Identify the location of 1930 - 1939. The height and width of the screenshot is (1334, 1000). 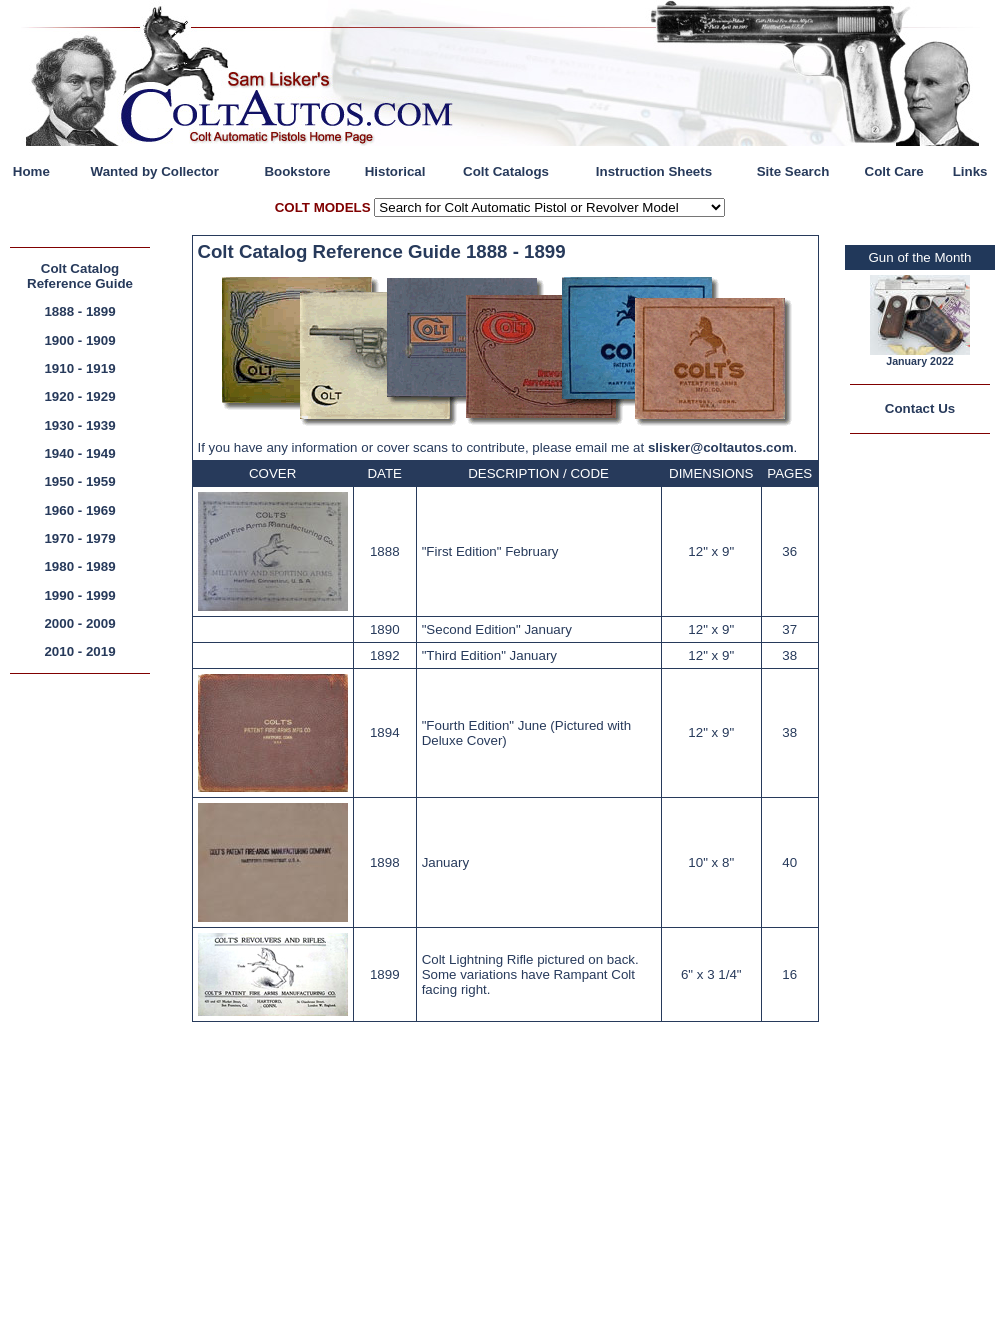
(79, 425).